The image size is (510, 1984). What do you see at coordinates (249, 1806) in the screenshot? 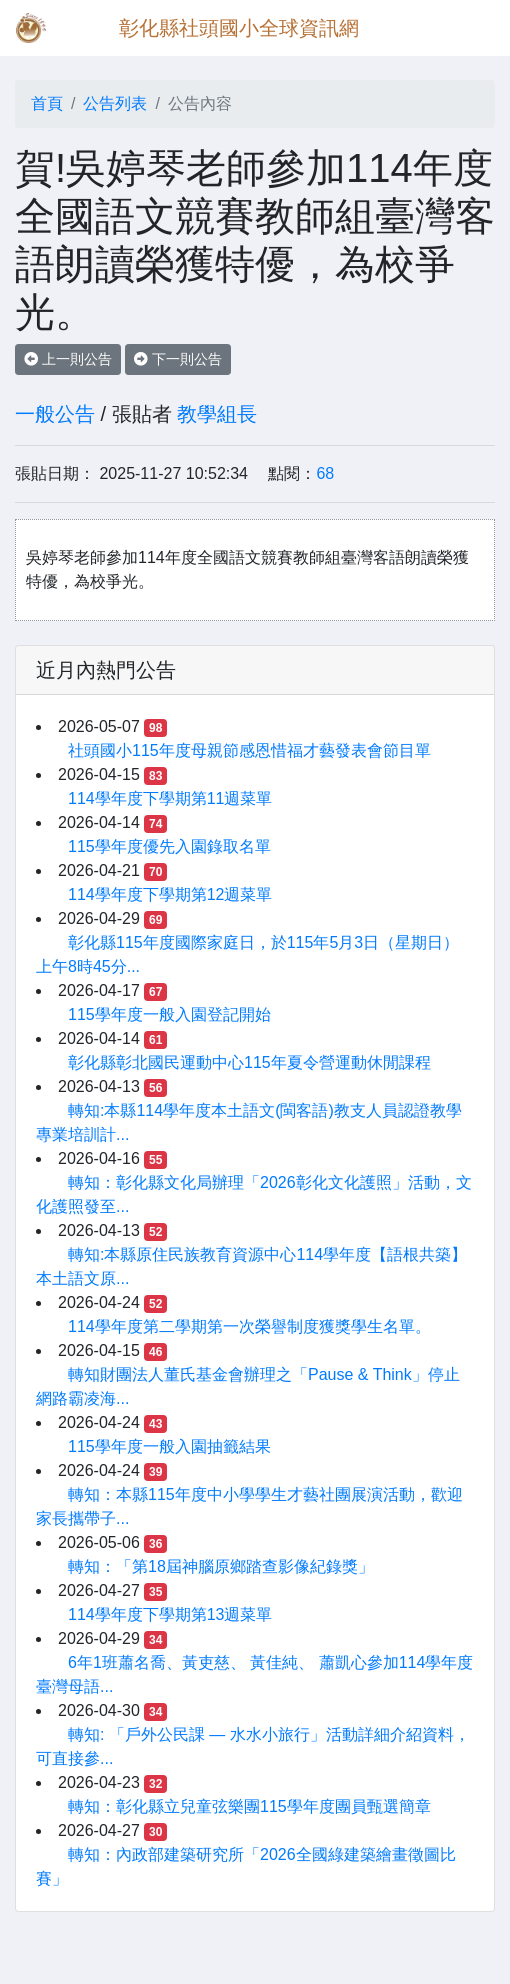
I see `轉知：彰化縣立兒童弦樂團115學年度團員甄選簡章` at bounding box center [249, 1806].